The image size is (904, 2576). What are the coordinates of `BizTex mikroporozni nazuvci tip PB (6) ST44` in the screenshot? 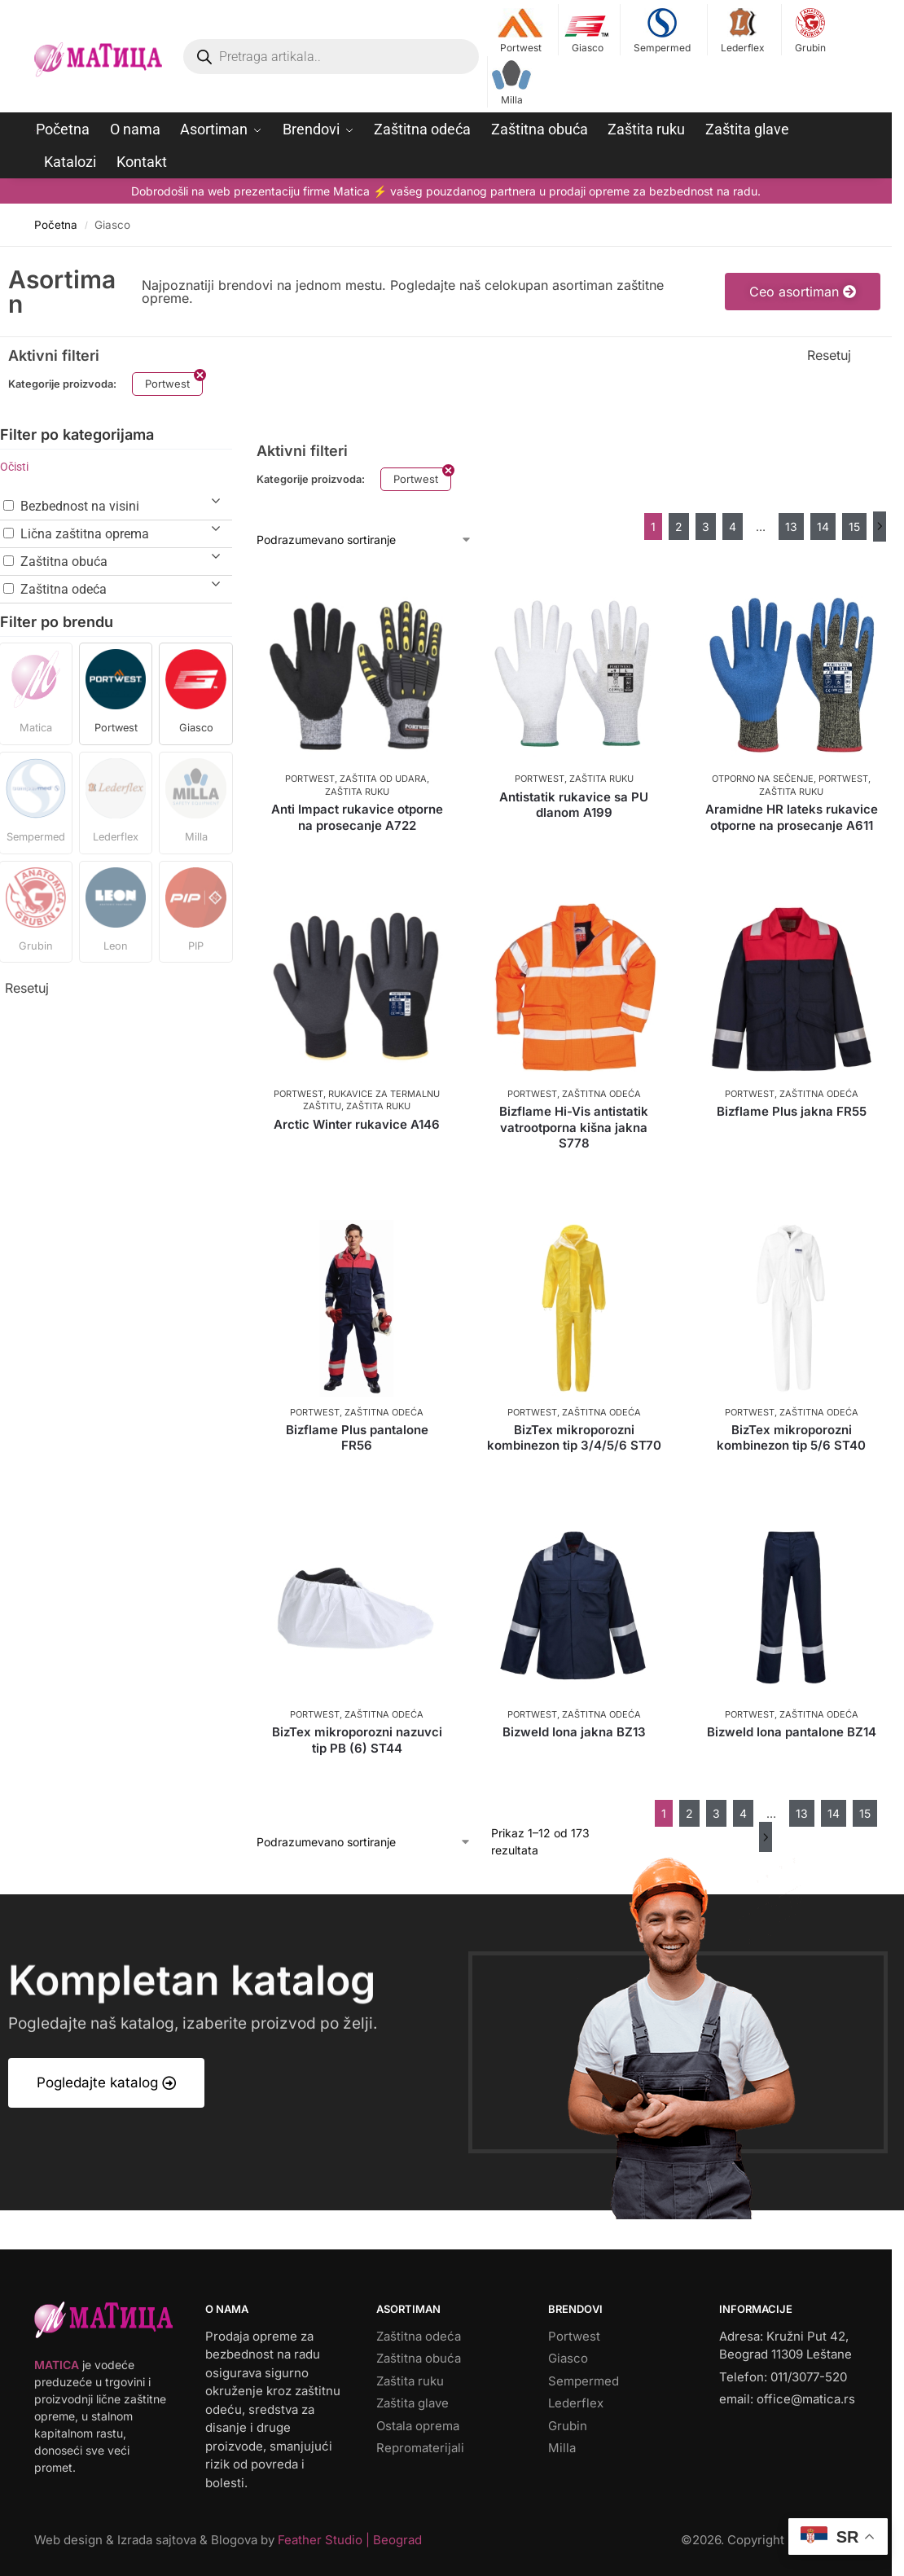 It's located at (357, 1740).